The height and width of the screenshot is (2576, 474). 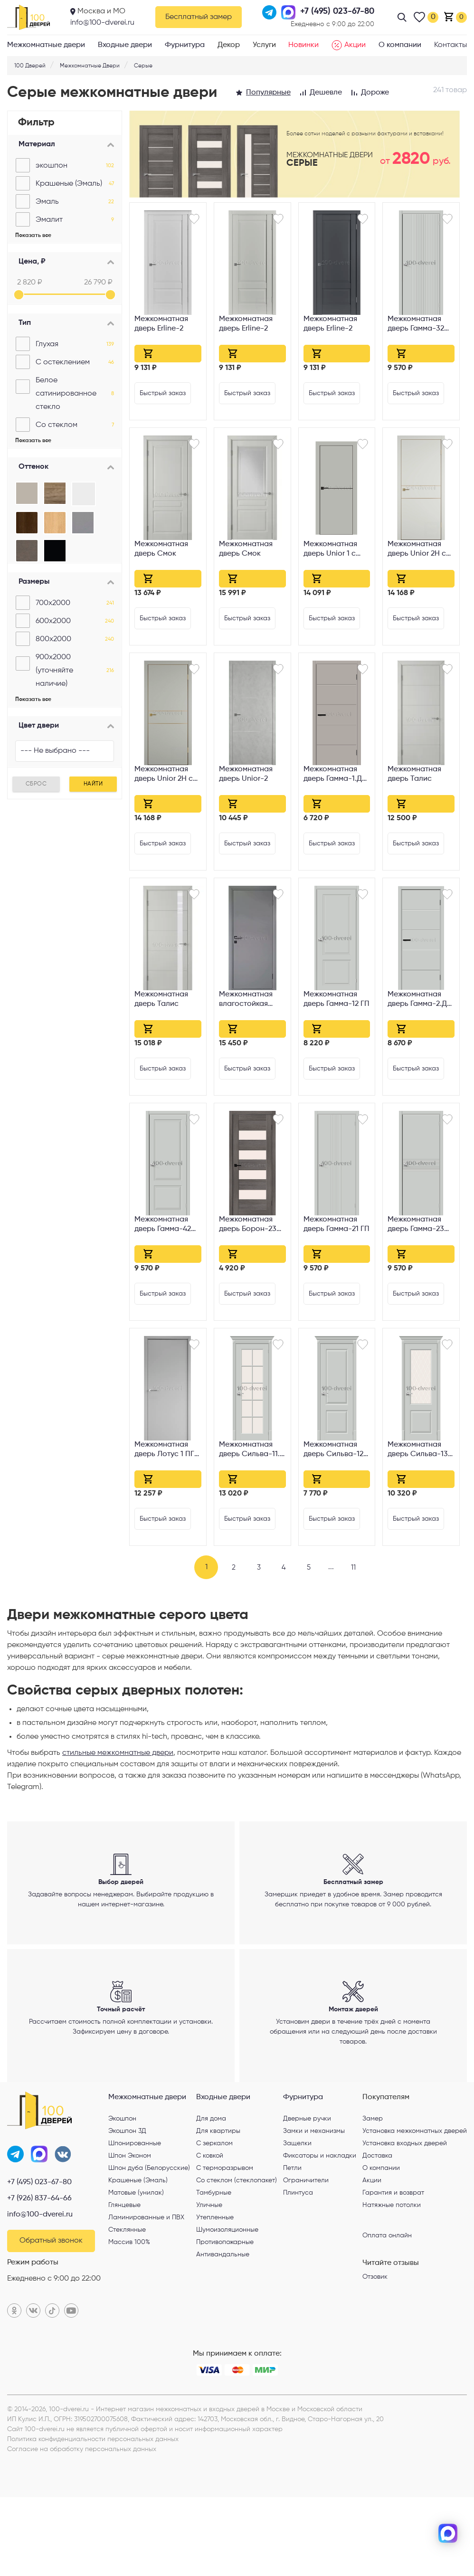 What do you see at coordinates (146, 2293) in the screenshot?
I see `Ламинированные и ПВХ` at bounding box center [146, 2293].